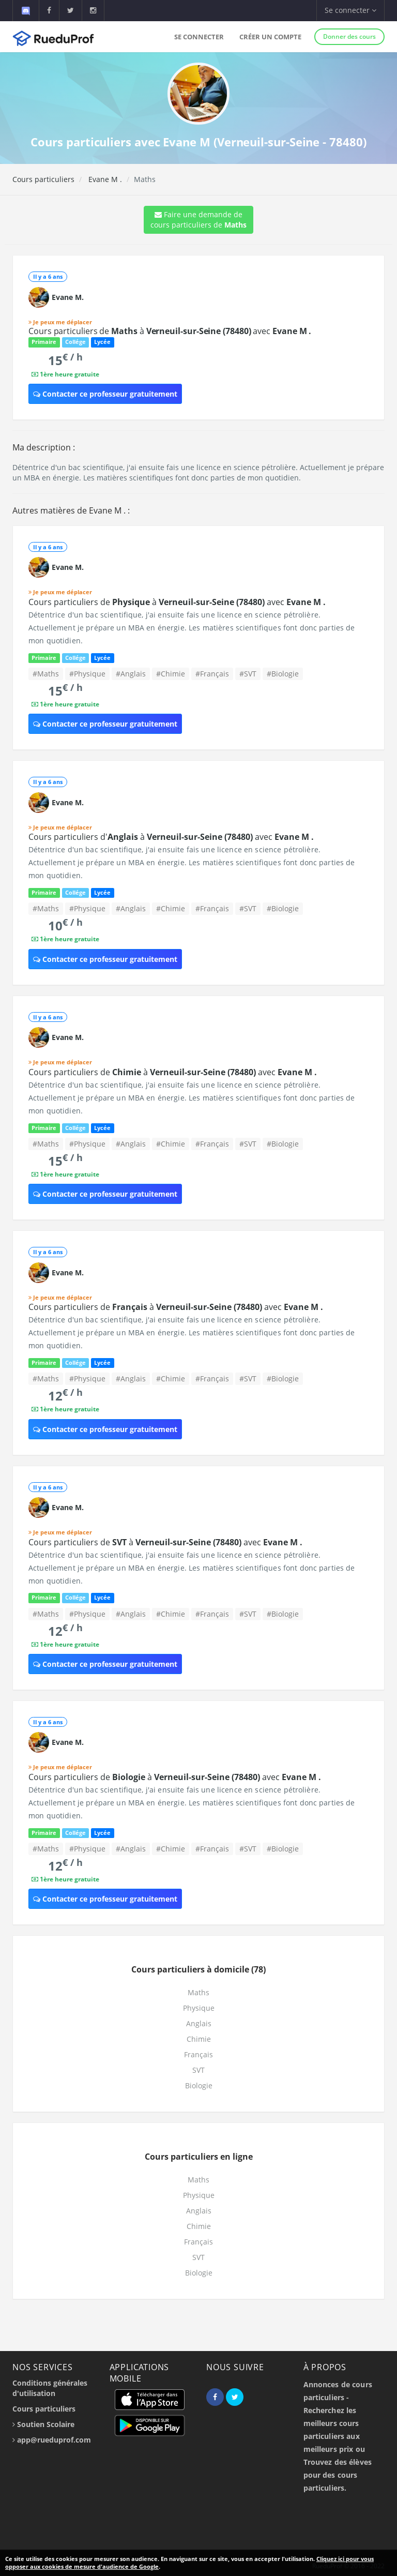  Describe the element at coordinates (199, 2039) in the screenshot. I see `Chimie` at that location.